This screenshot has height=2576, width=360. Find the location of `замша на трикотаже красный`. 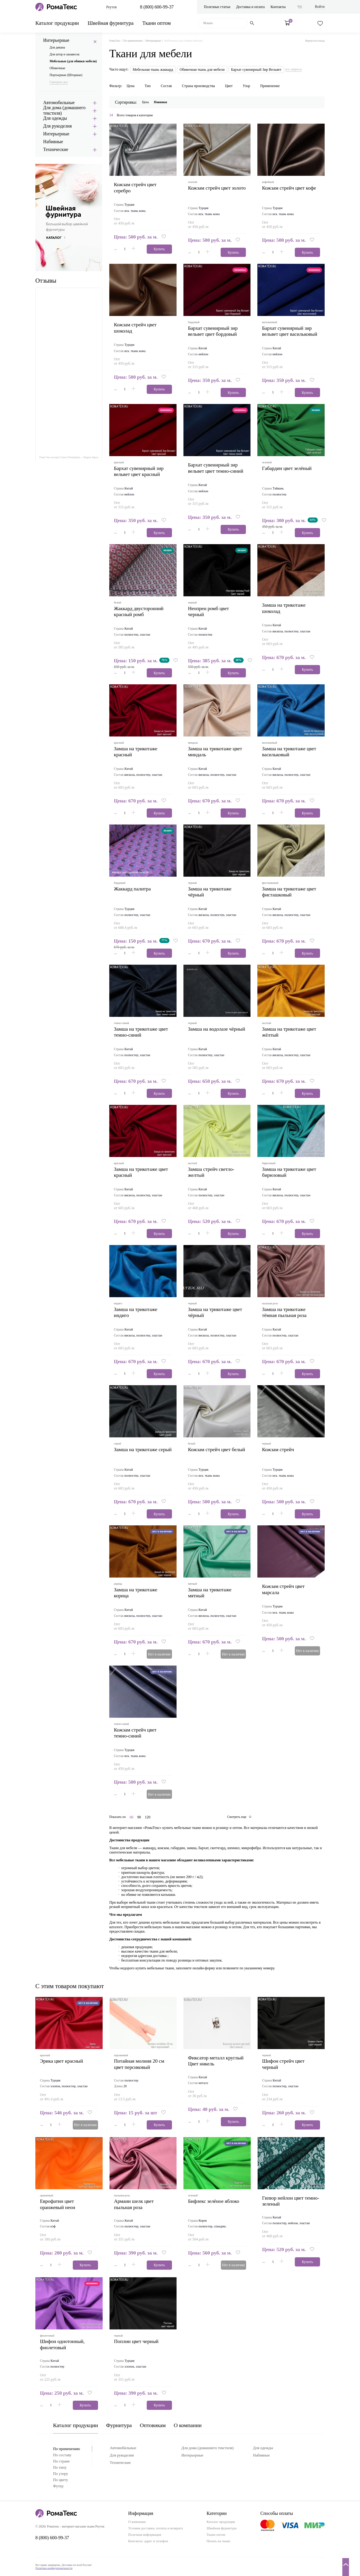

замша на трикотаже красный is located at coordinates (135, 751).